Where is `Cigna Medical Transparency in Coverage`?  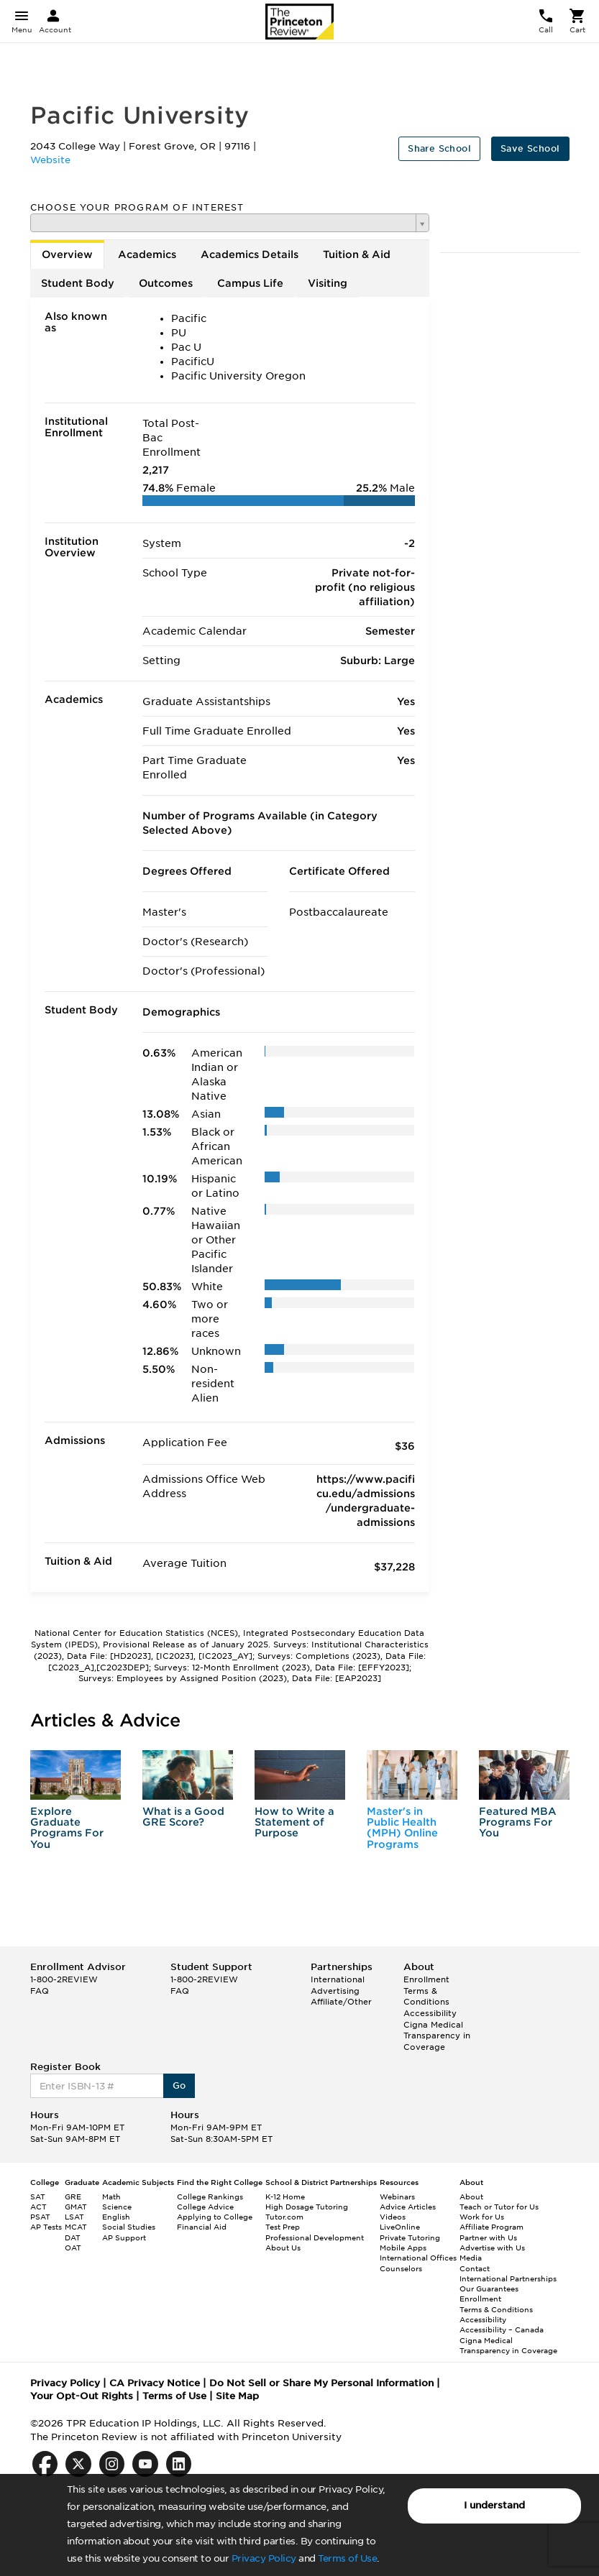
Cigna Medical Transparency in Coverage is located at coordinates (436, 2036).